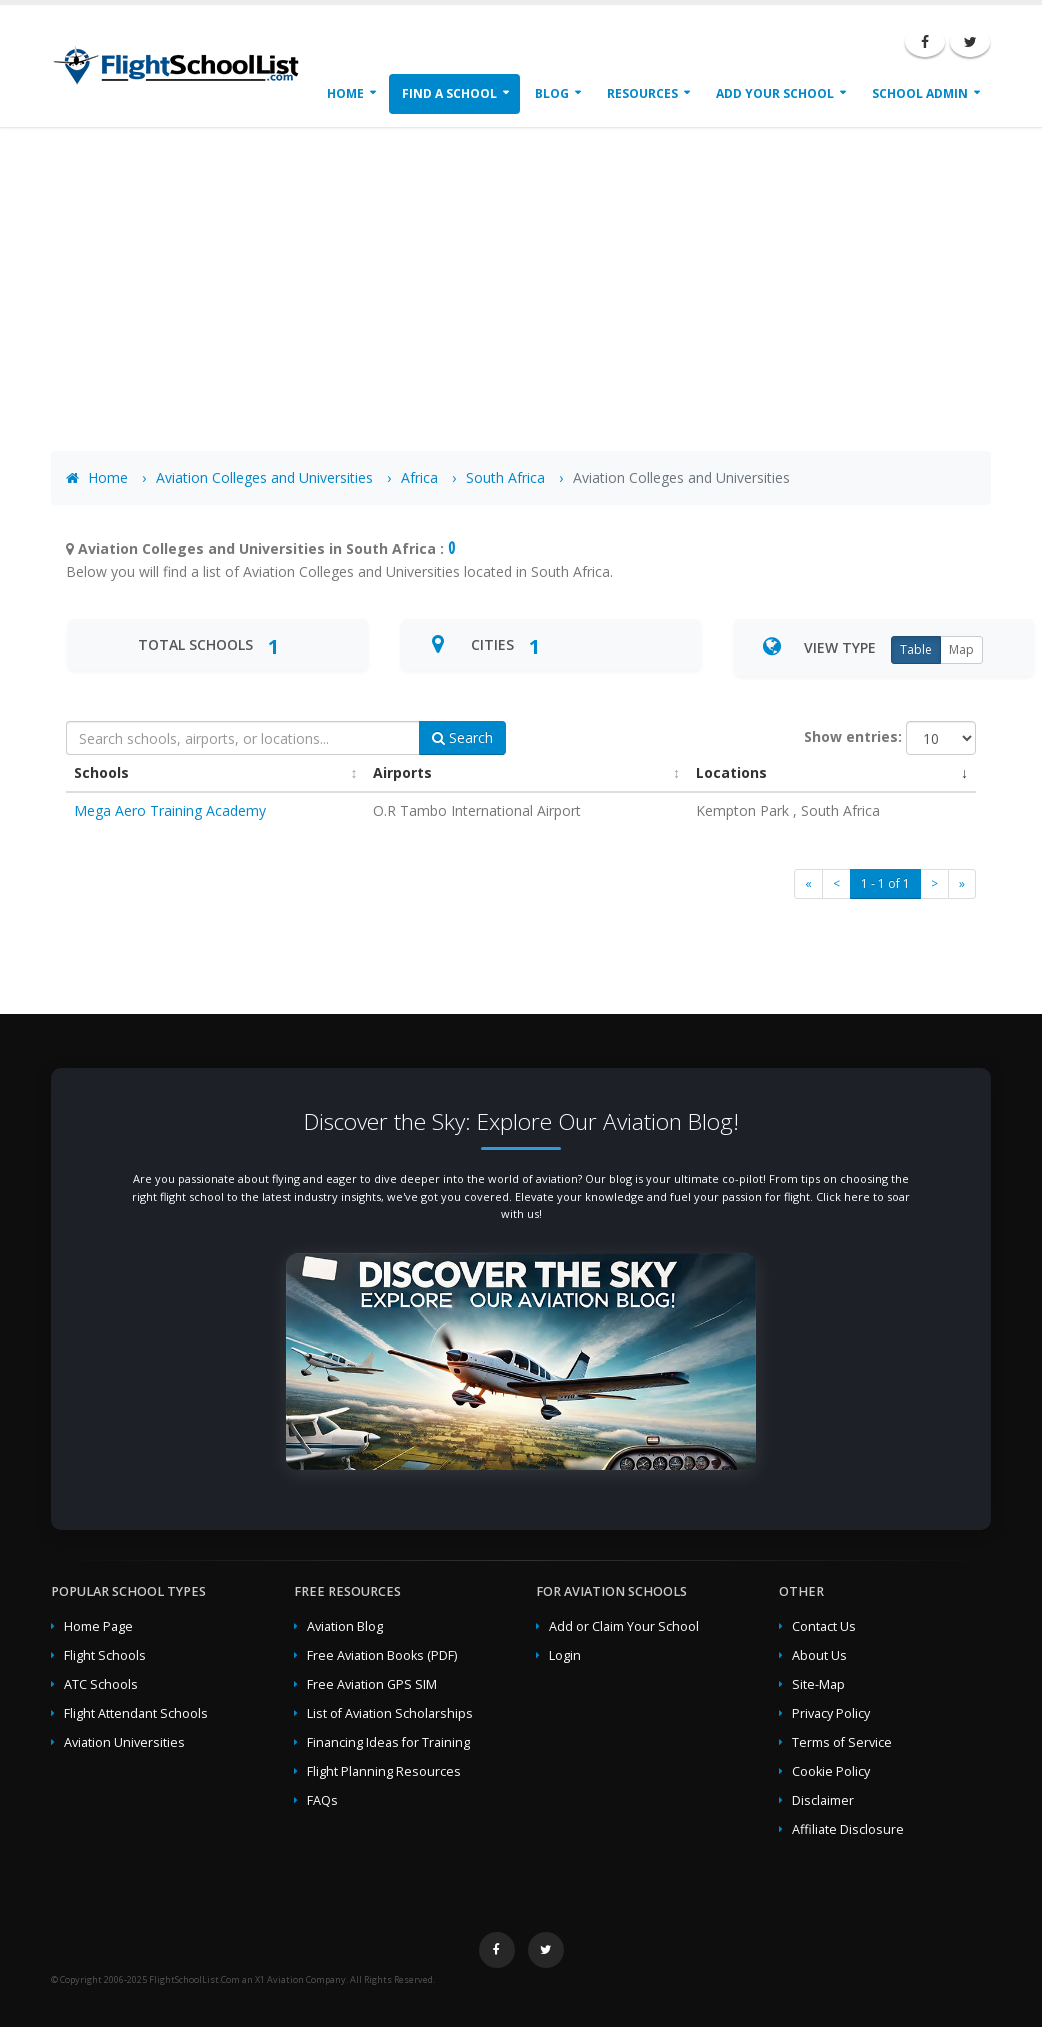  Describe the element at coordinates (98, 1626) in the screenshot. I see `Home Page` at that location.